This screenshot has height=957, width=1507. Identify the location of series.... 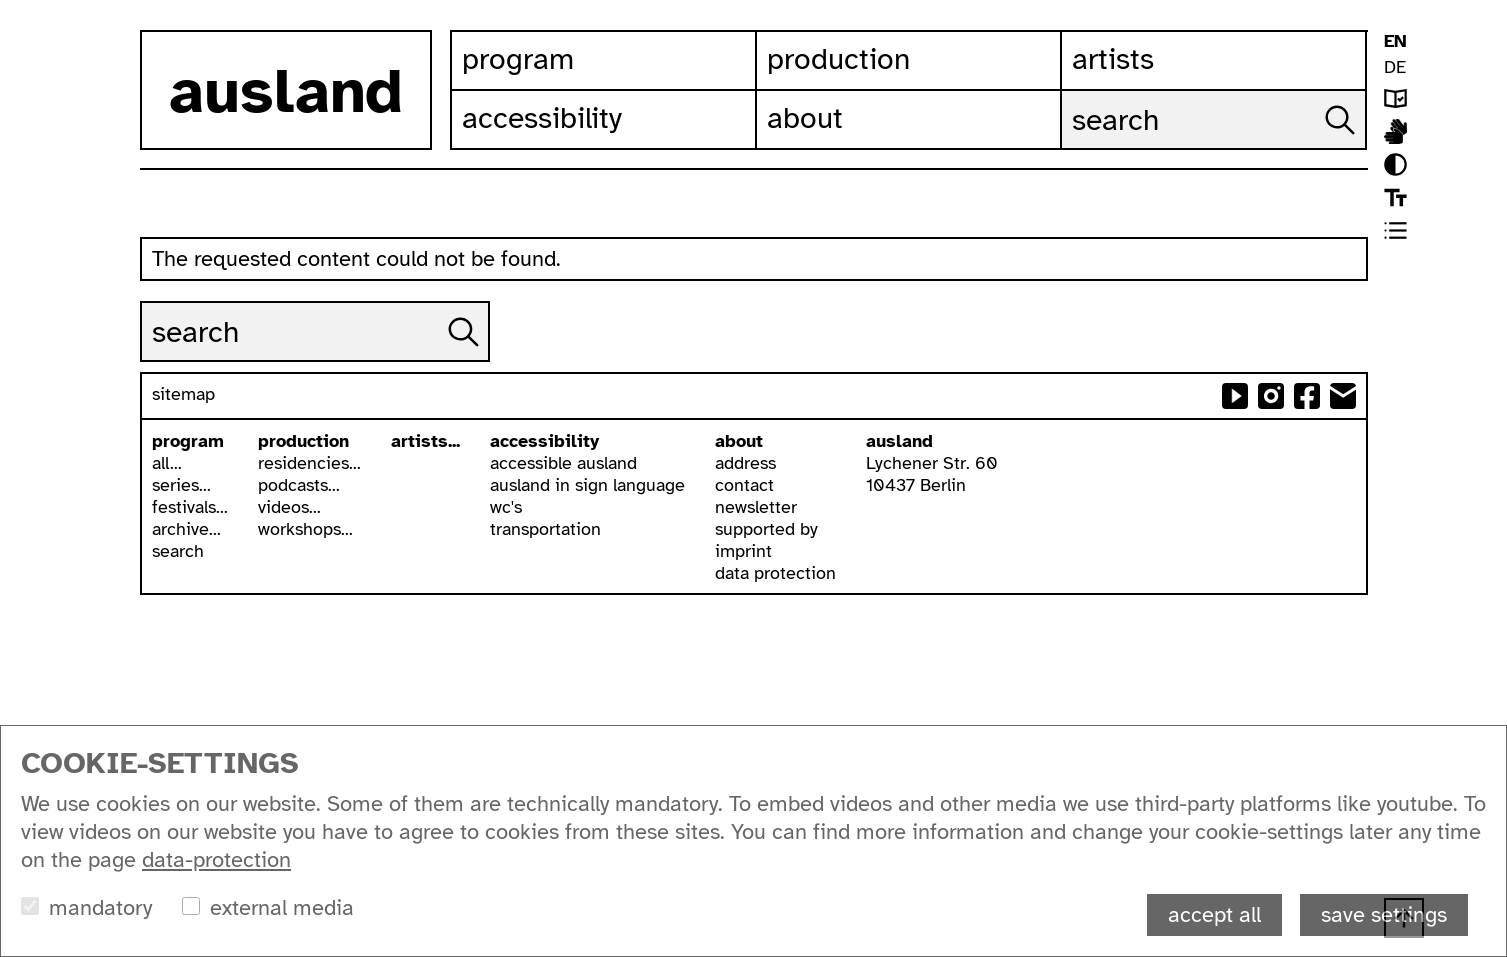
(181, 485).